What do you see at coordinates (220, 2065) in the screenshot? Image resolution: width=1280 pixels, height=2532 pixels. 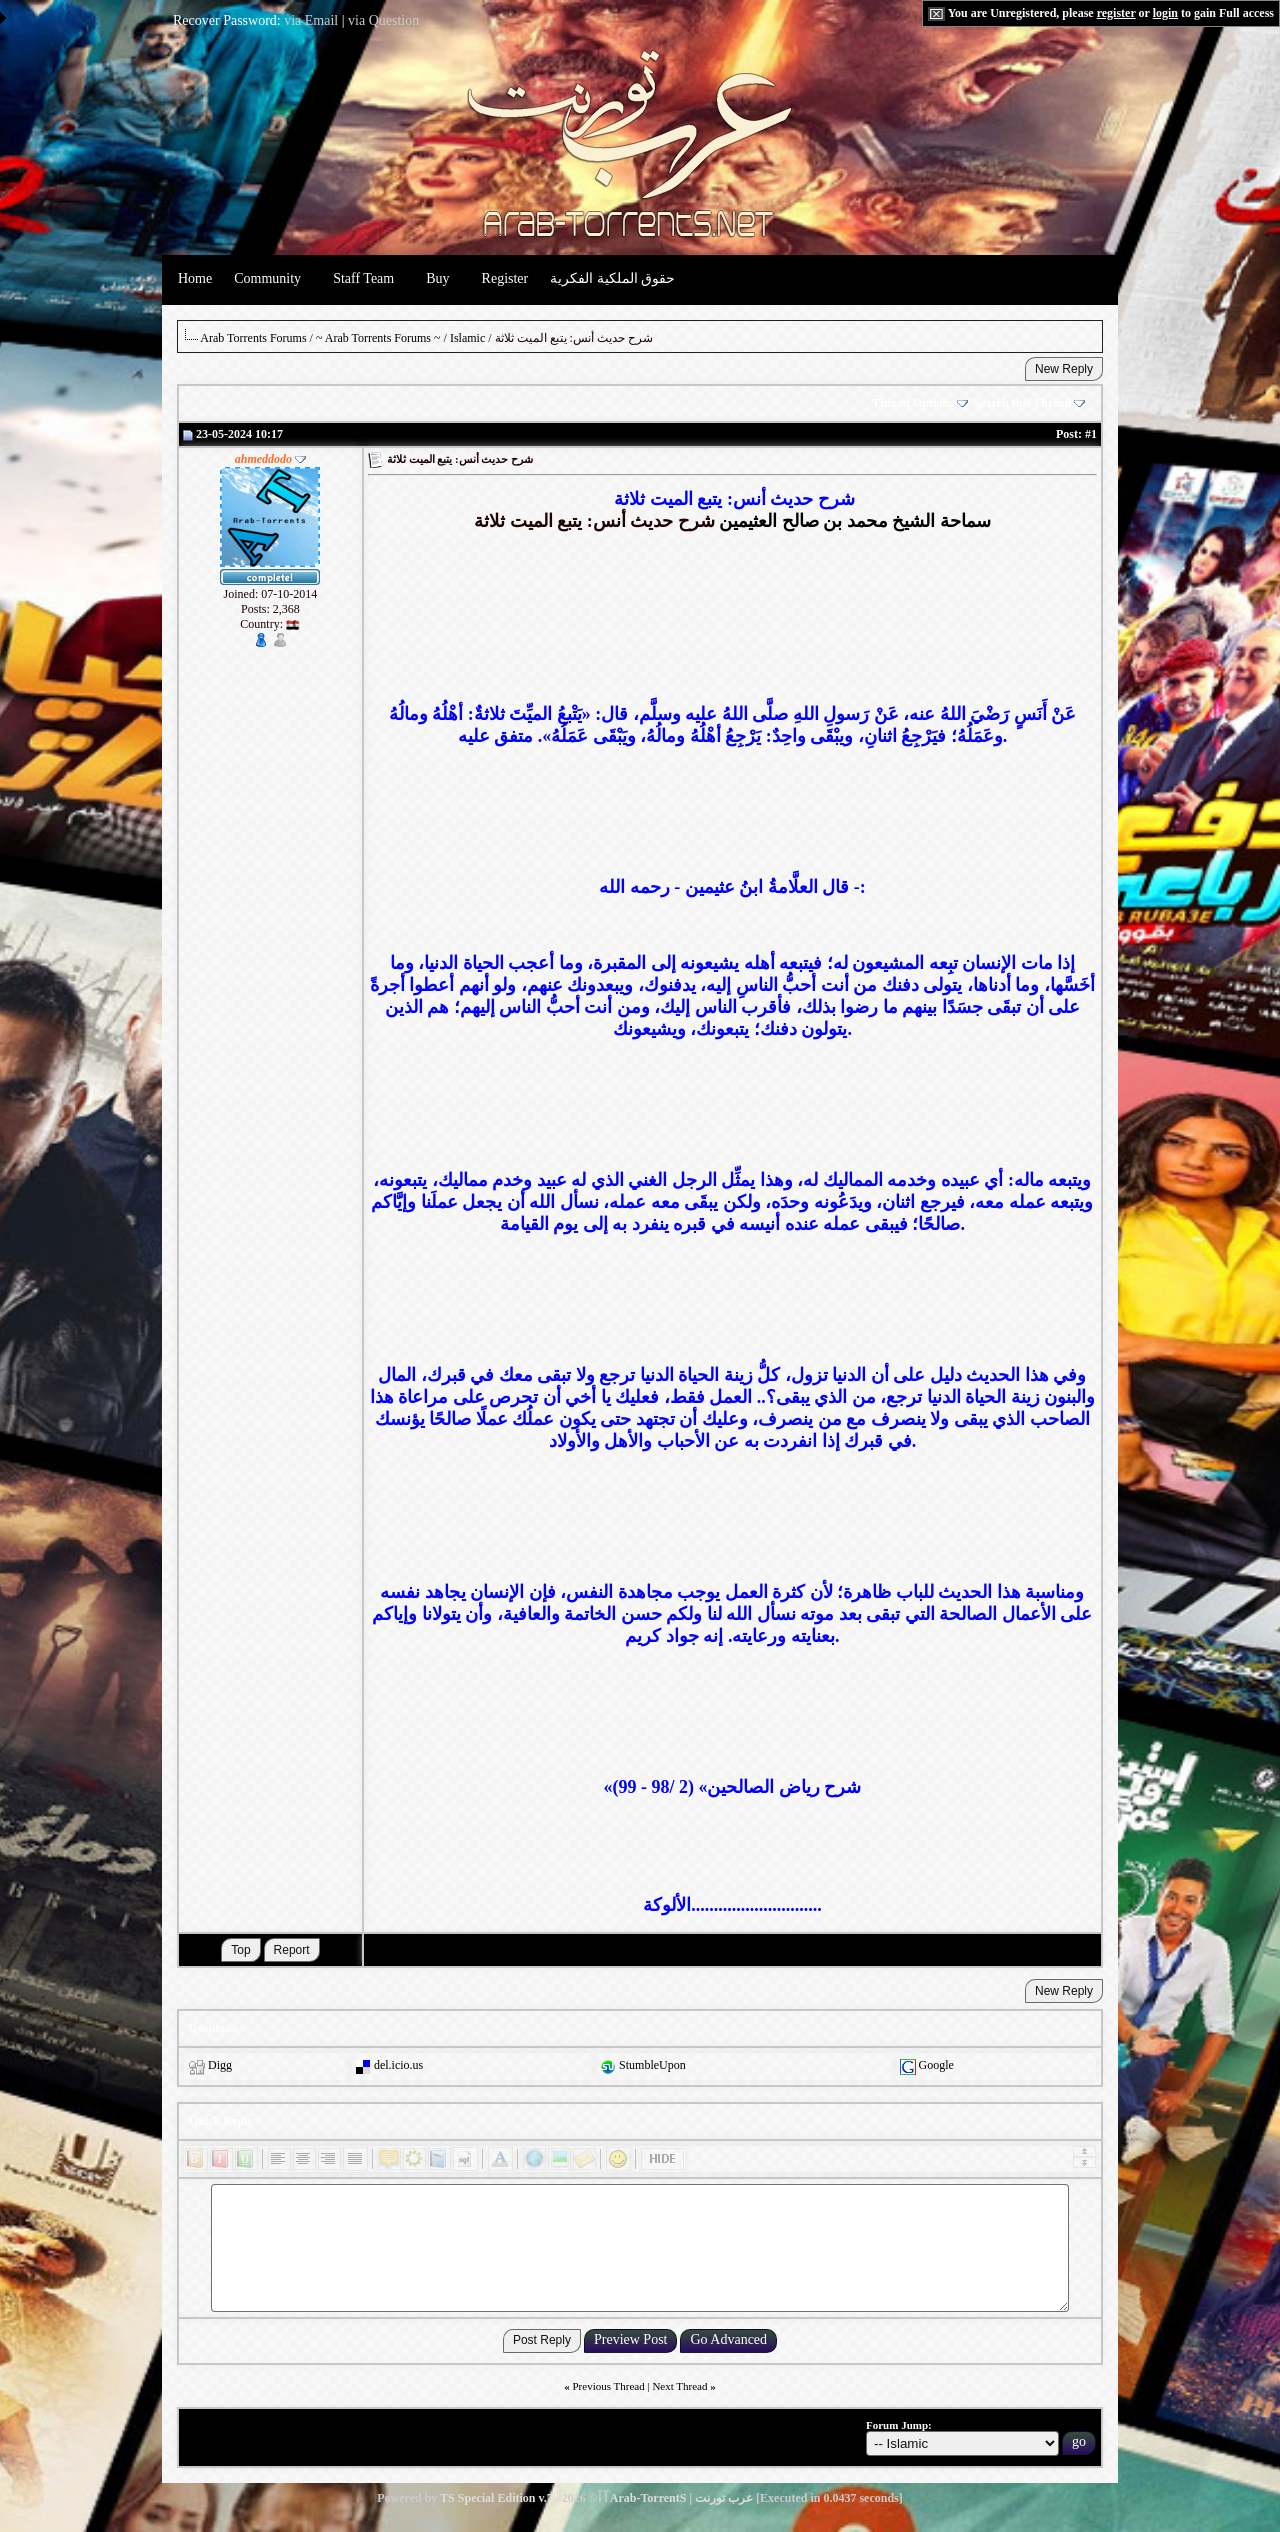 I see `Digg` at bounding box center [220, 2065].